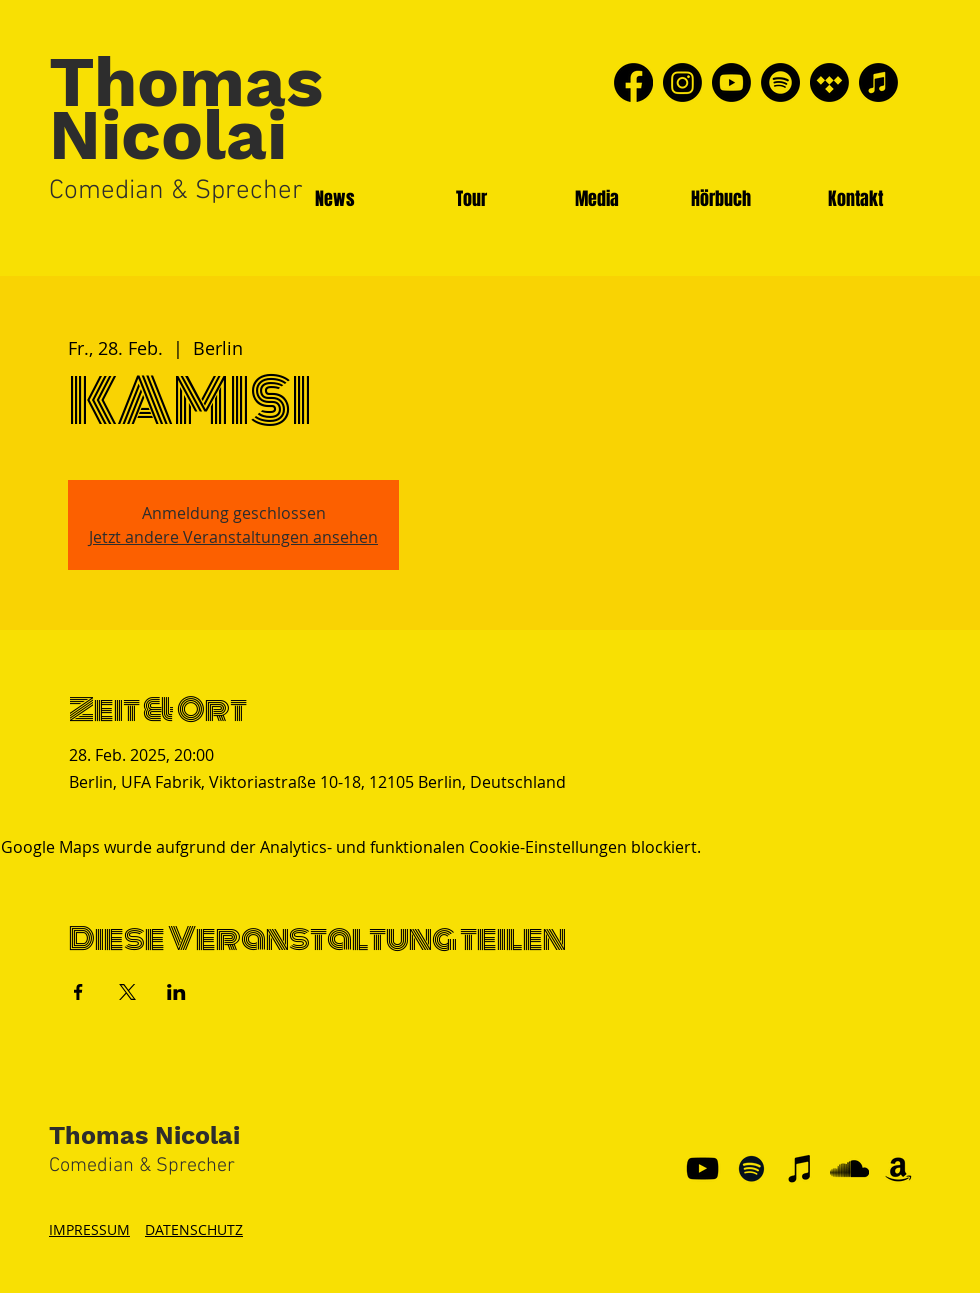  What do you see at coordinates (800, 1168) in the screenshot?
I see `[Schwarz iTunes Icon]` at bounding box center [800, 1168].